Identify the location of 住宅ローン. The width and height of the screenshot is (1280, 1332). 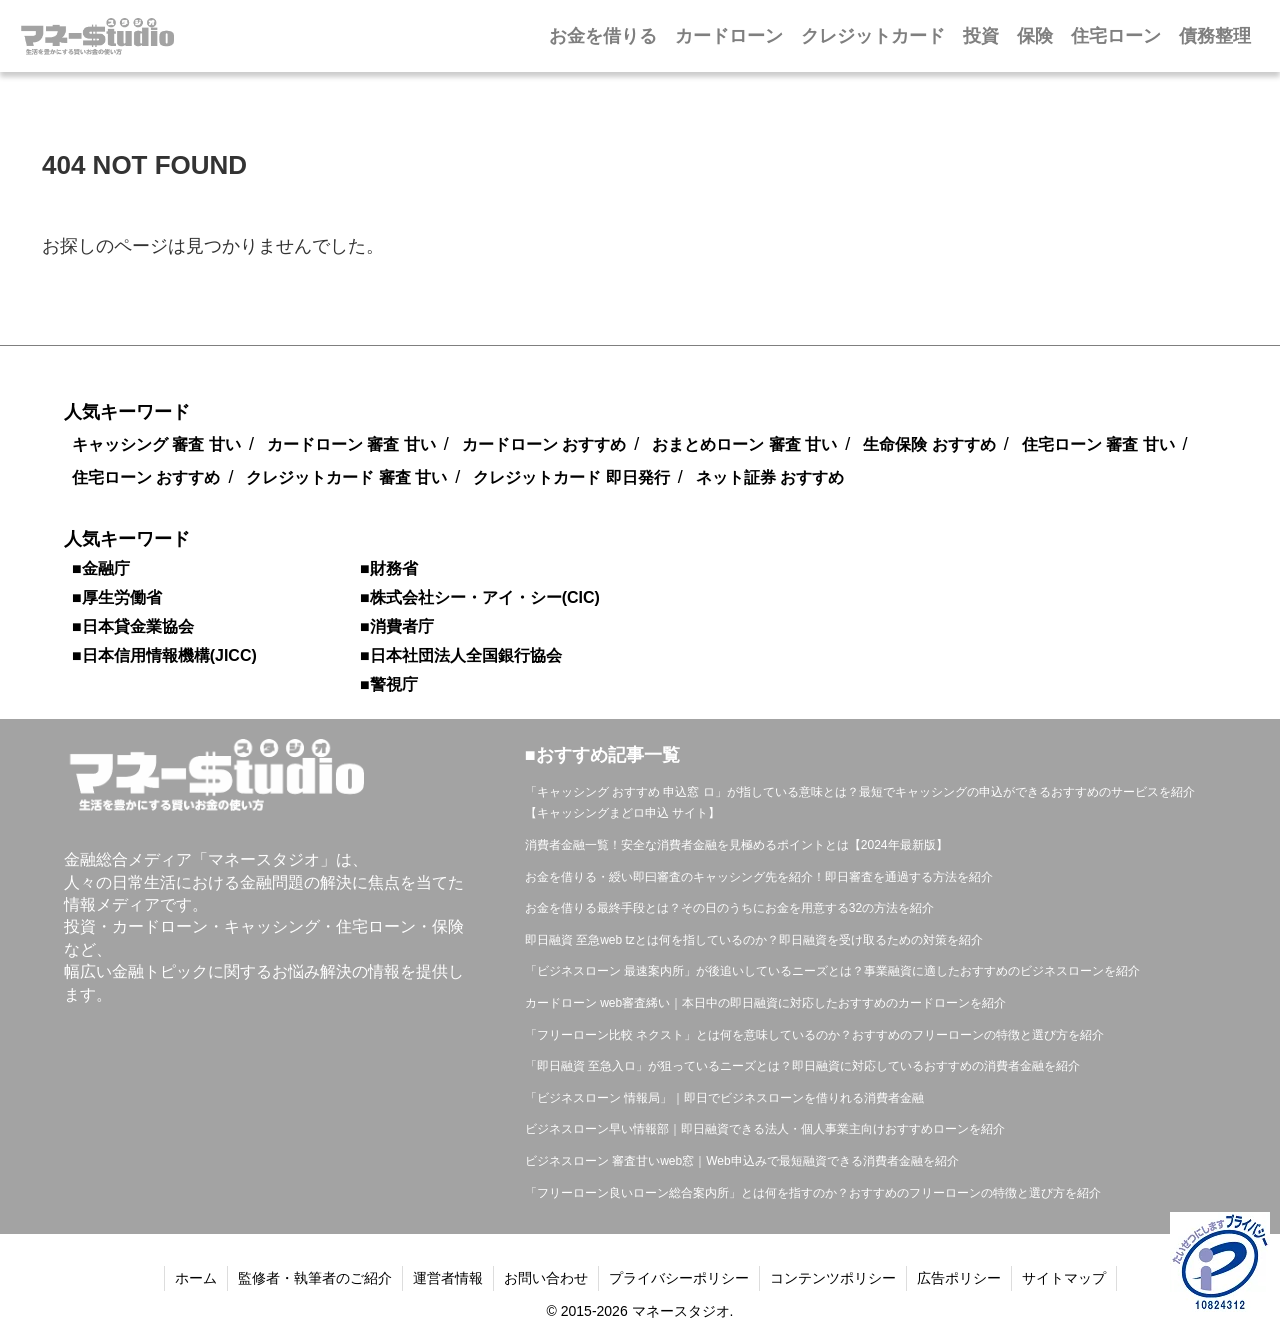
(1116, 36).